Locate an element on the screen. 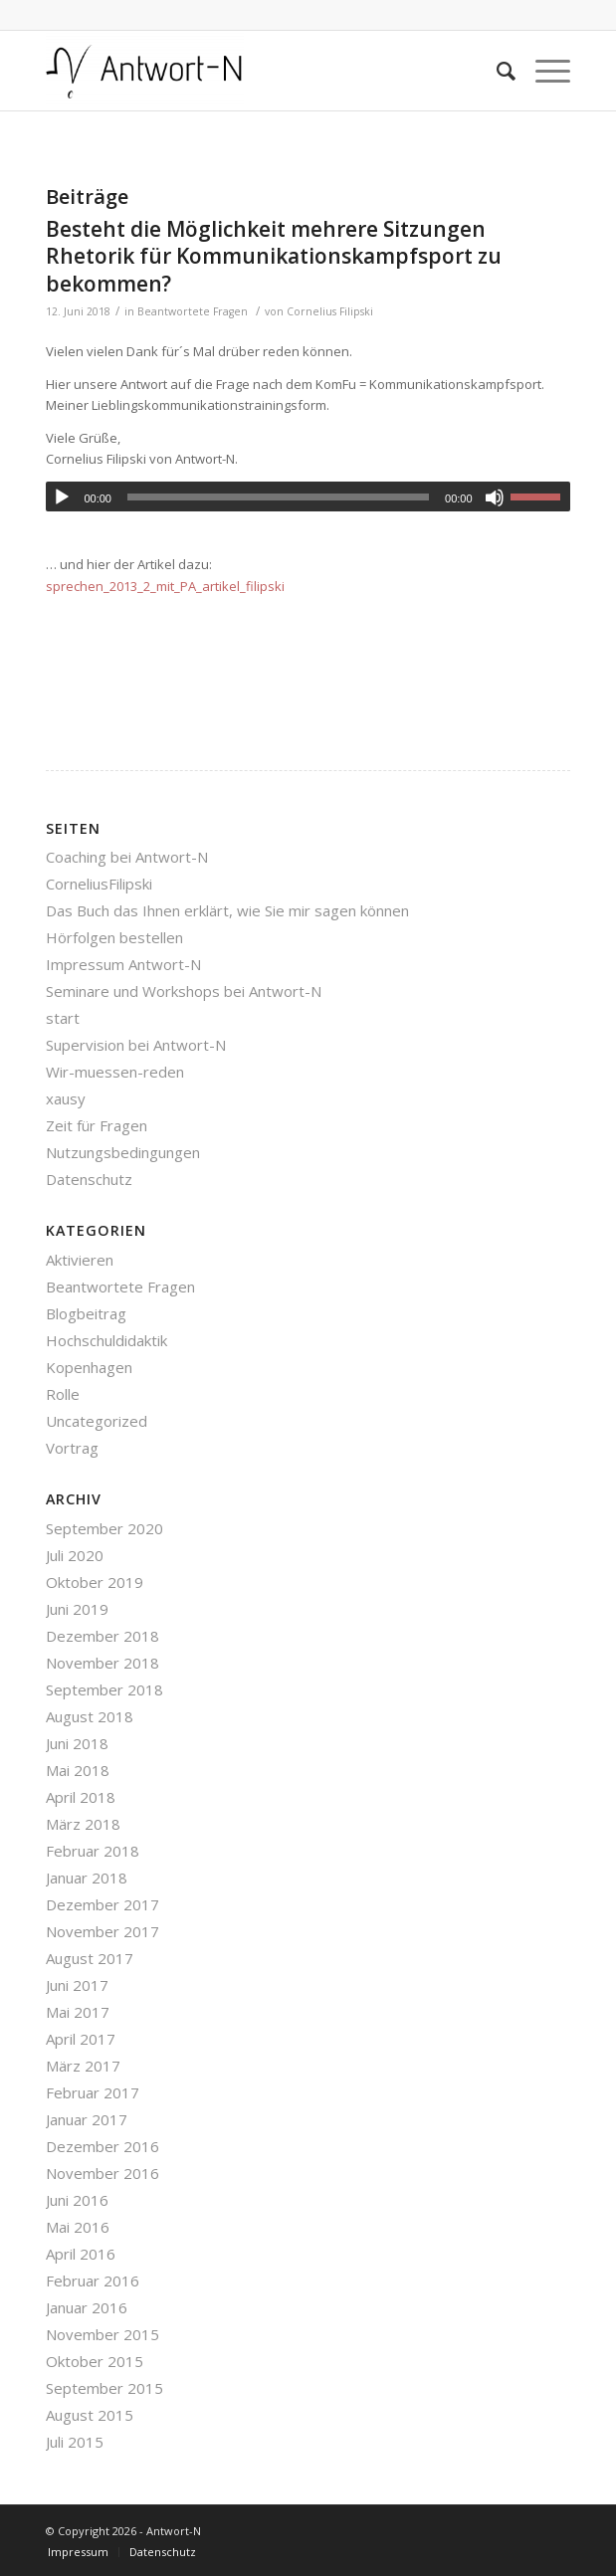  Besteht die Möglichkeit mehrere Sitzungen Rhetorik für Kommunikationskampfsport zu bekommen? is located at coordinates (274, 256).